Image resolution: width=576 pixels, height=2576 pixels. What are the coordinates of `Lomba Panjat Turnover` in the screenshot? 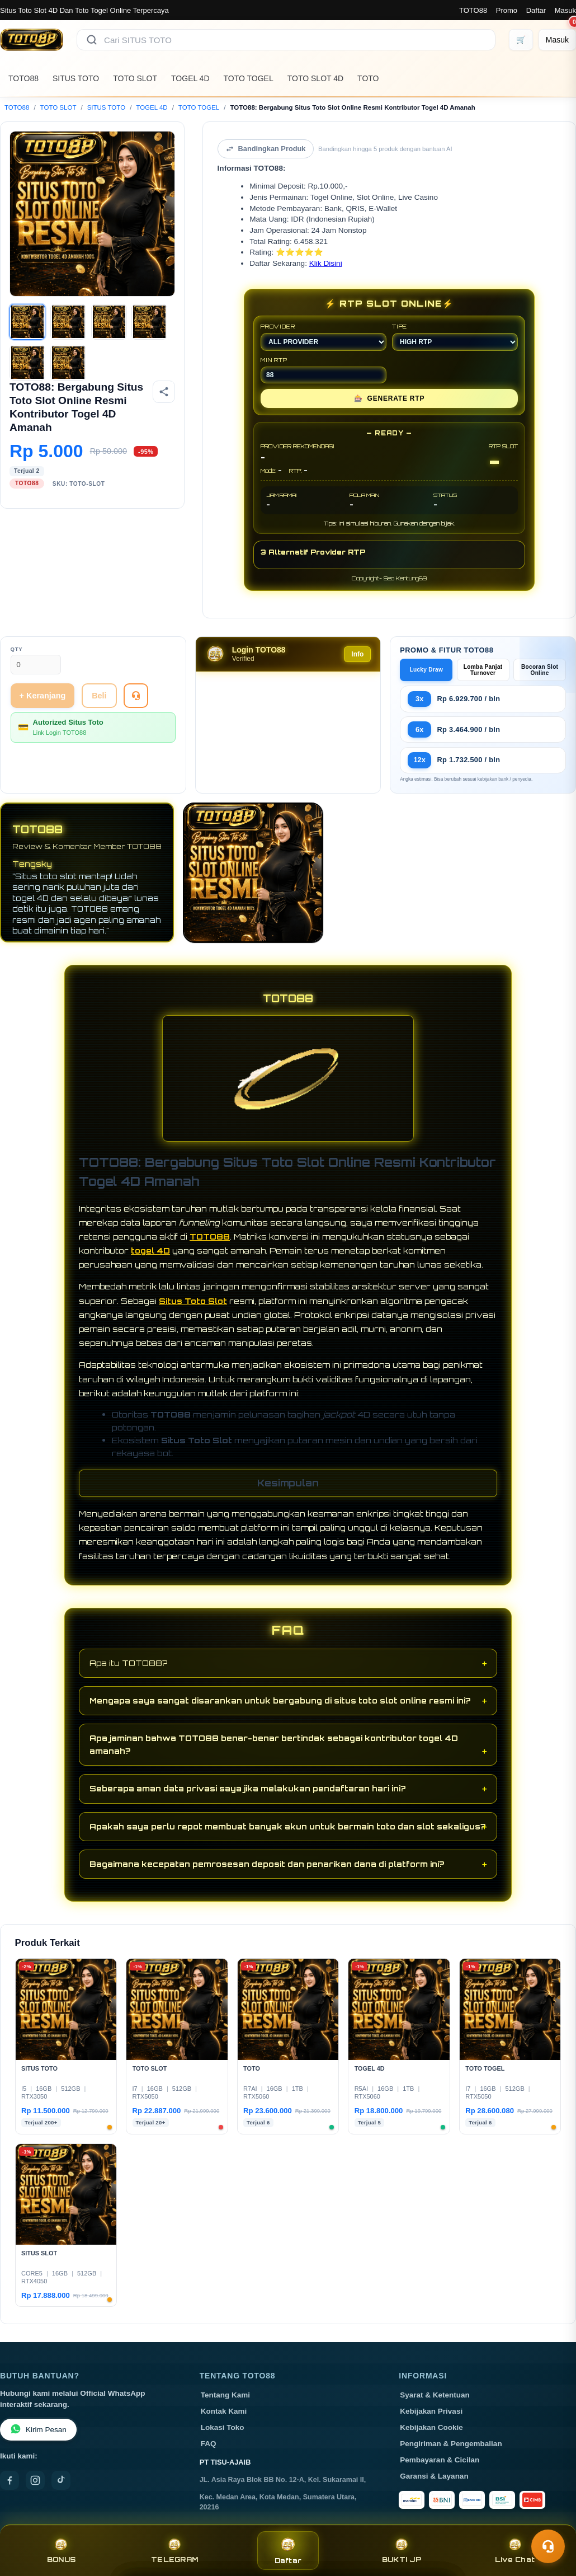 It's located at (483, 670).